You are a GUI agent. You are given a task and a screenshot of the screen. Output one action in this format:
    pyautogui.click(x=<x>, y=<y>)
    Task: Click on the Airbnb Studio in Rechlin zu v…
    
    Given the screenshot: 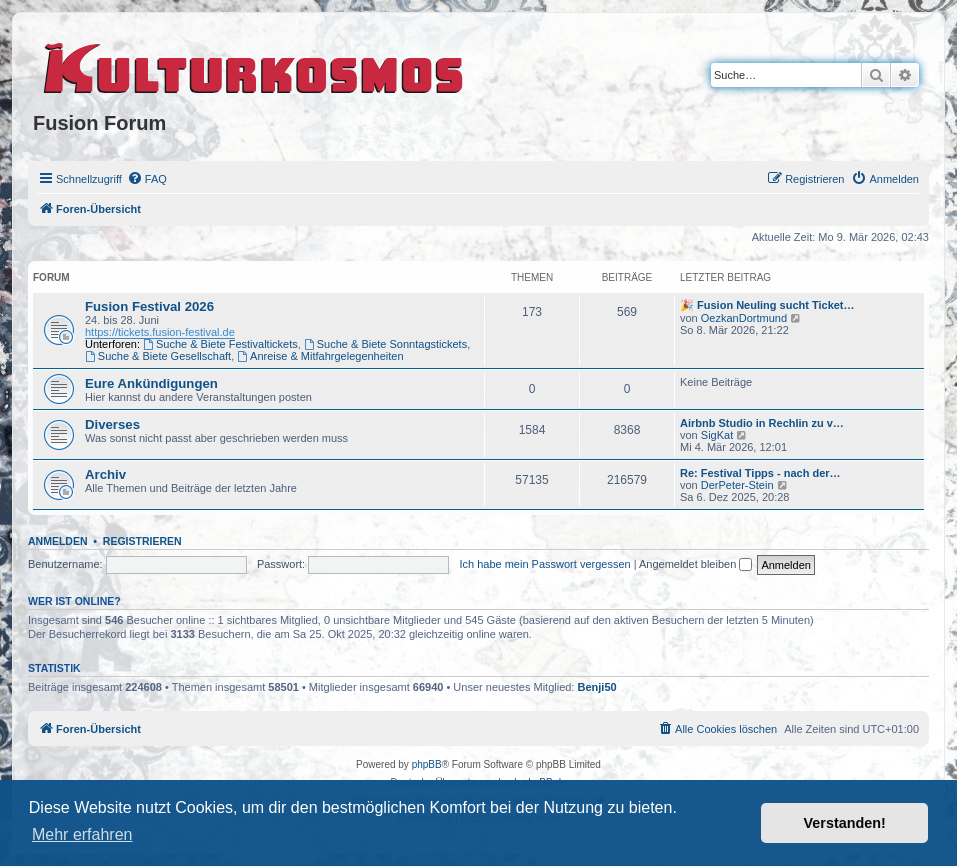 What is the action you would take?
    pyautogui.click(x=762, y=423)
    